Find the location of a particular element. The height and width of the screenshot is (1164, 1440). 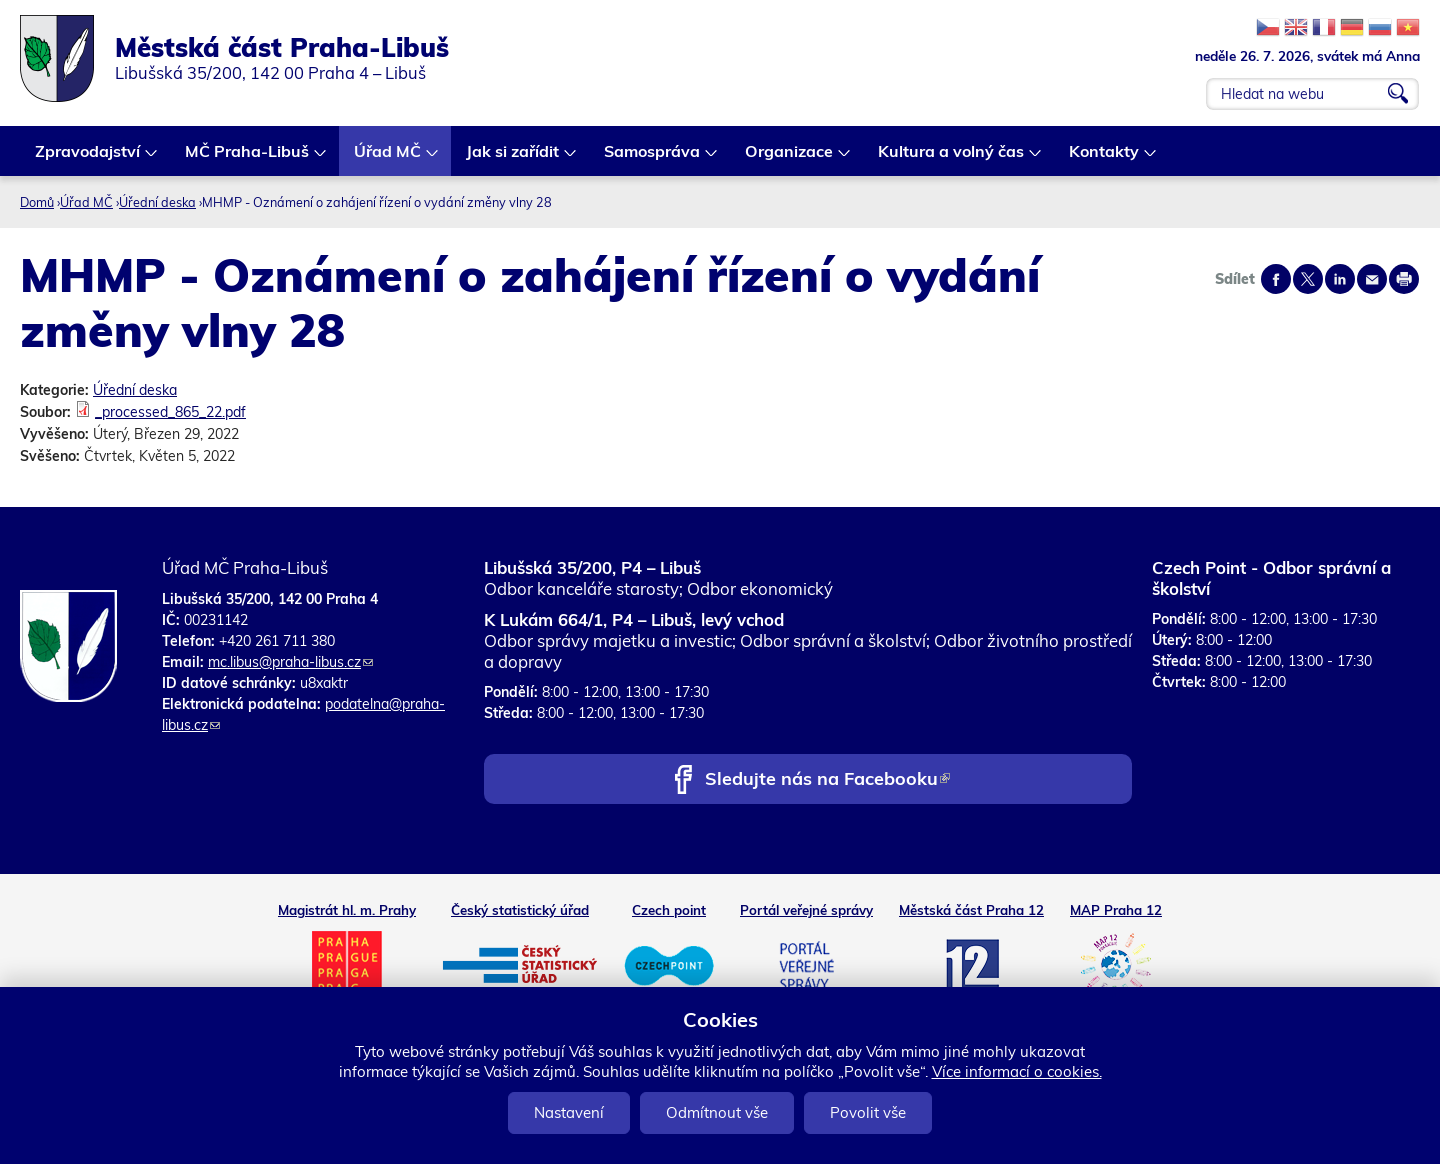

MČ Praha-Libuš is located at coordinates (248, 158).